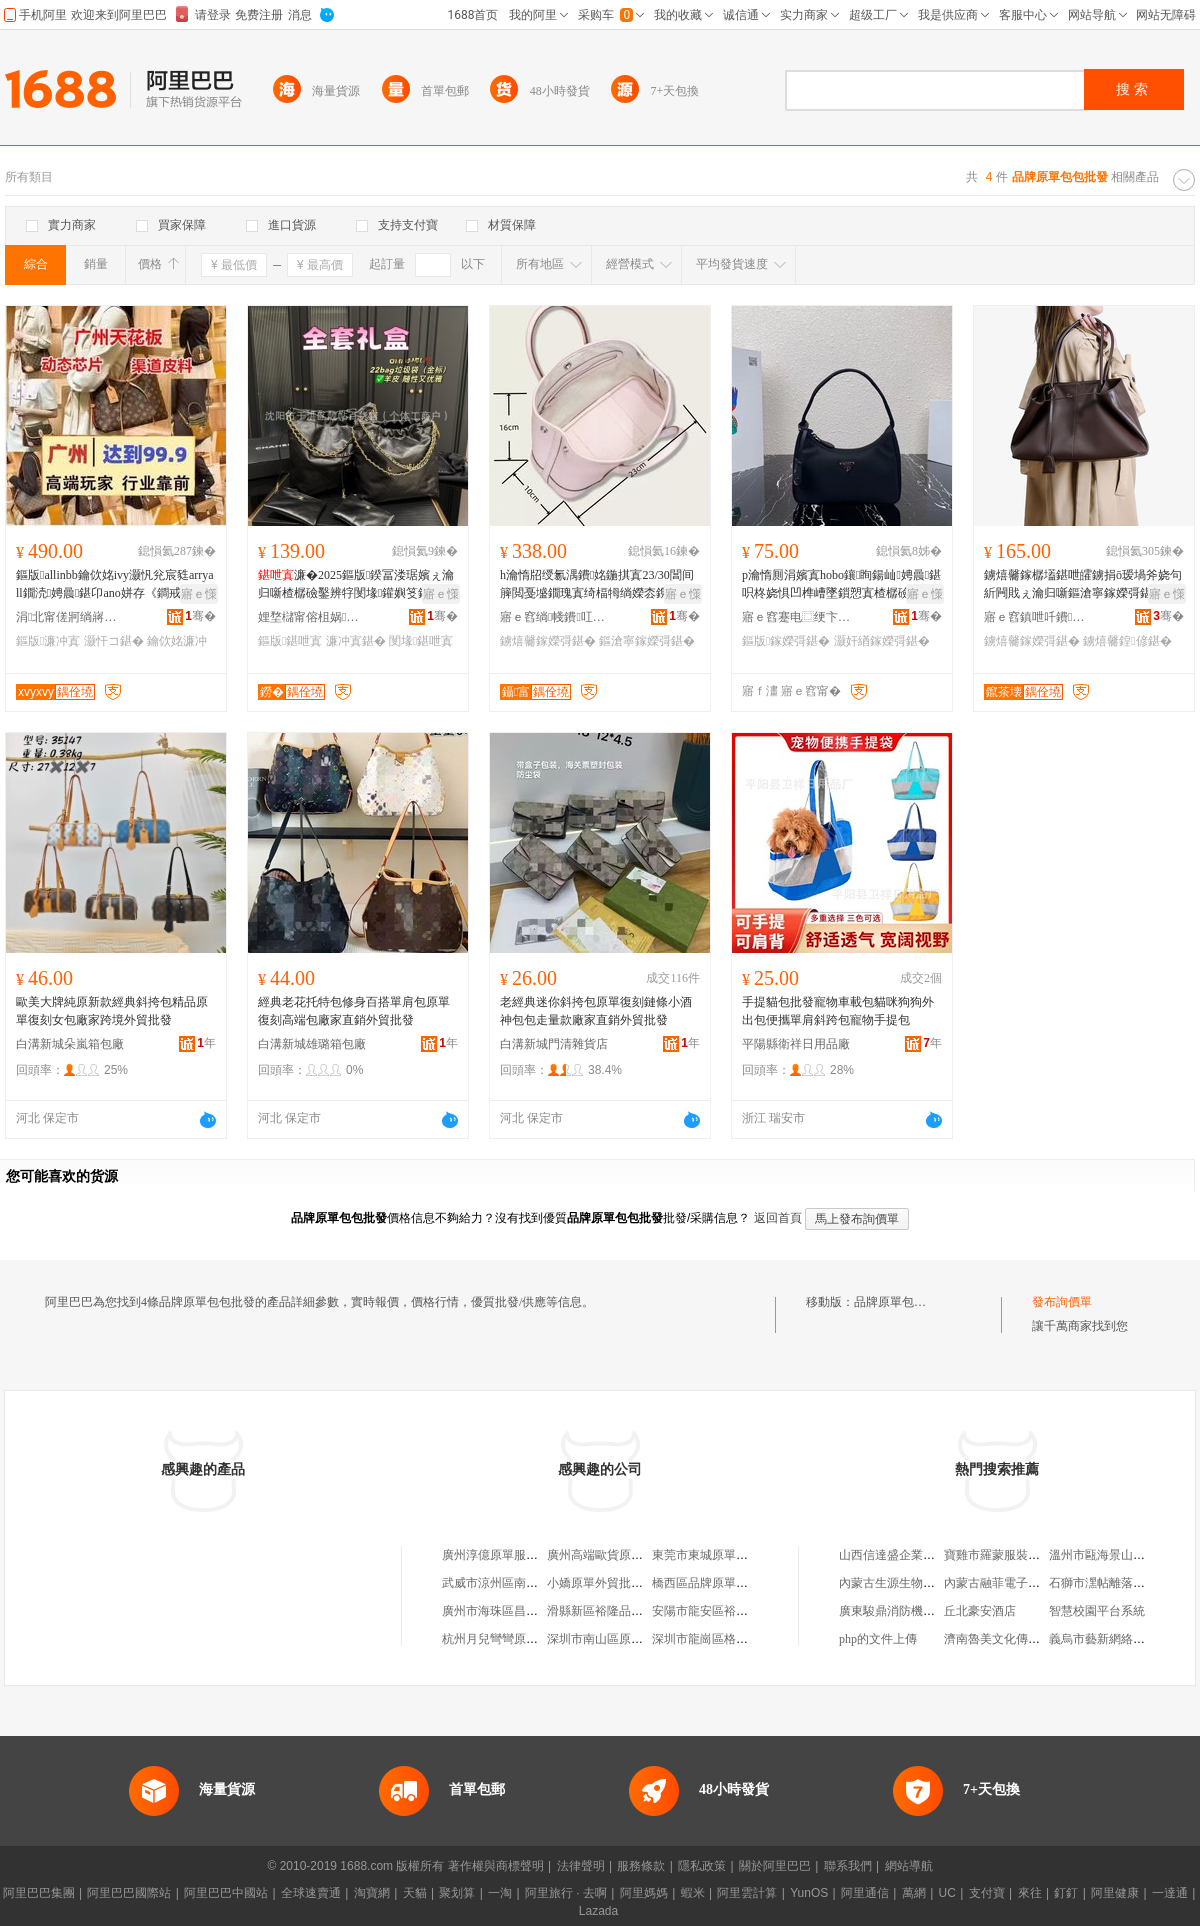 The width and height of the screenshot is (1200, 1926). Describe the element at coordinates (1039, 617) in the screenshot. I see `寤ｅ窞鎮呭吀鐨叿鏈夐檺鍏徃` at that location.